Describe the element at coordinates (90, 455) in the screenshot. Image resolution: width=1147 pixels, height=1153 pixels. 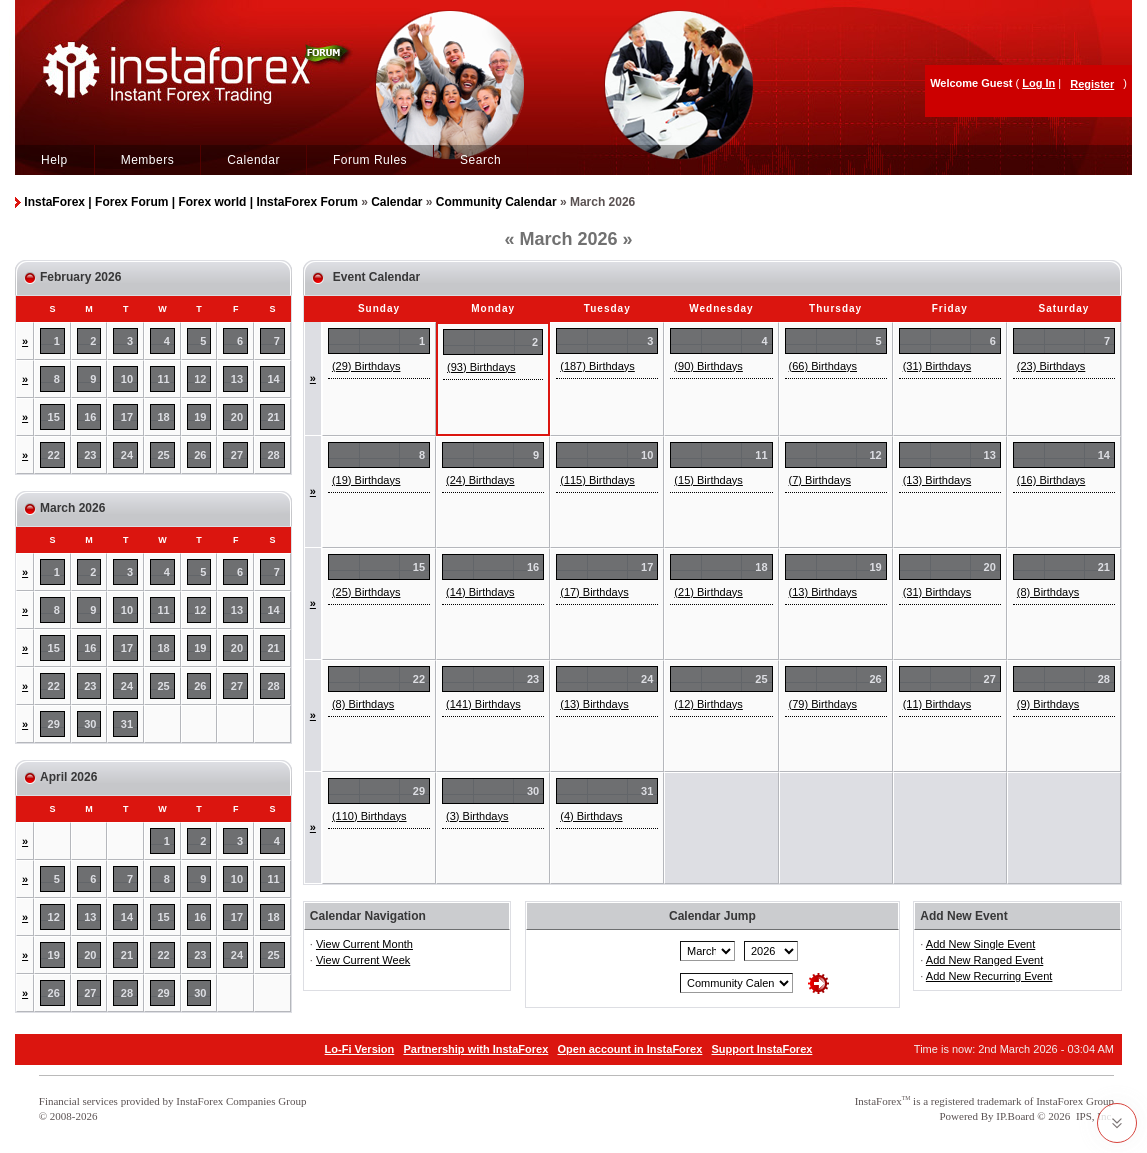
I see `23` at that location.